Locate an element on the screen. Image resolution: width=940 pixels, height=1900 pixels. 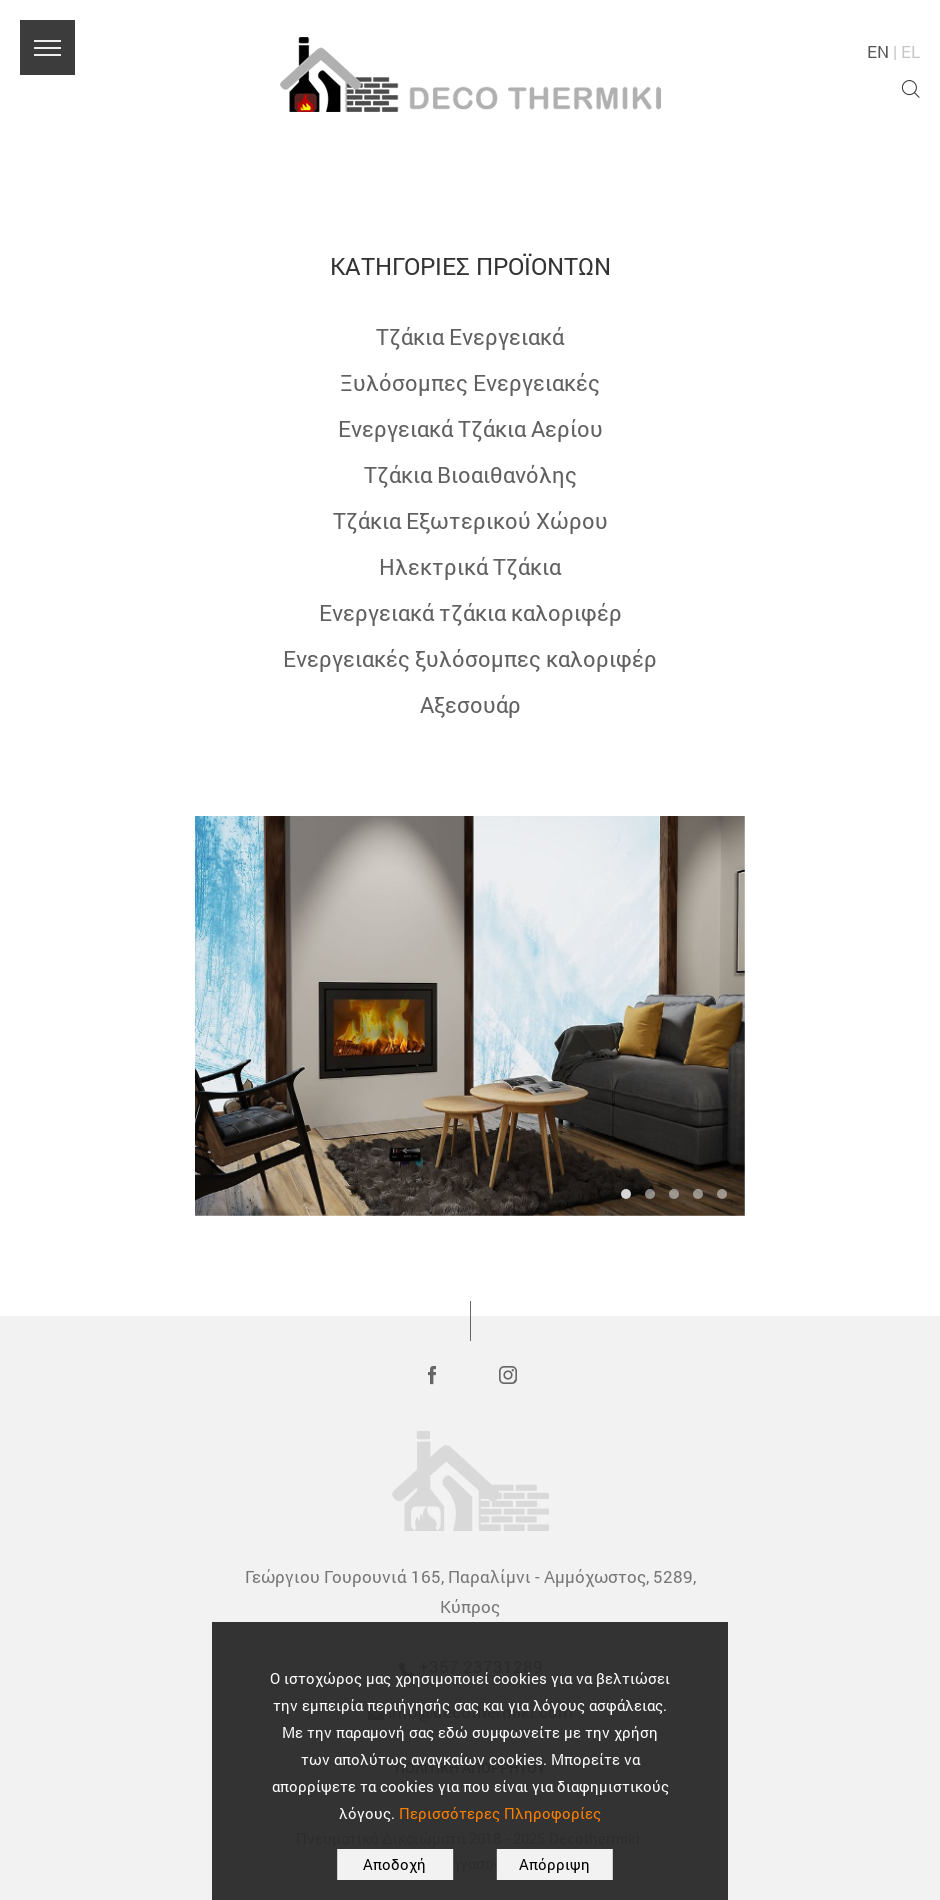
EN is located at coordinates (878, 51).